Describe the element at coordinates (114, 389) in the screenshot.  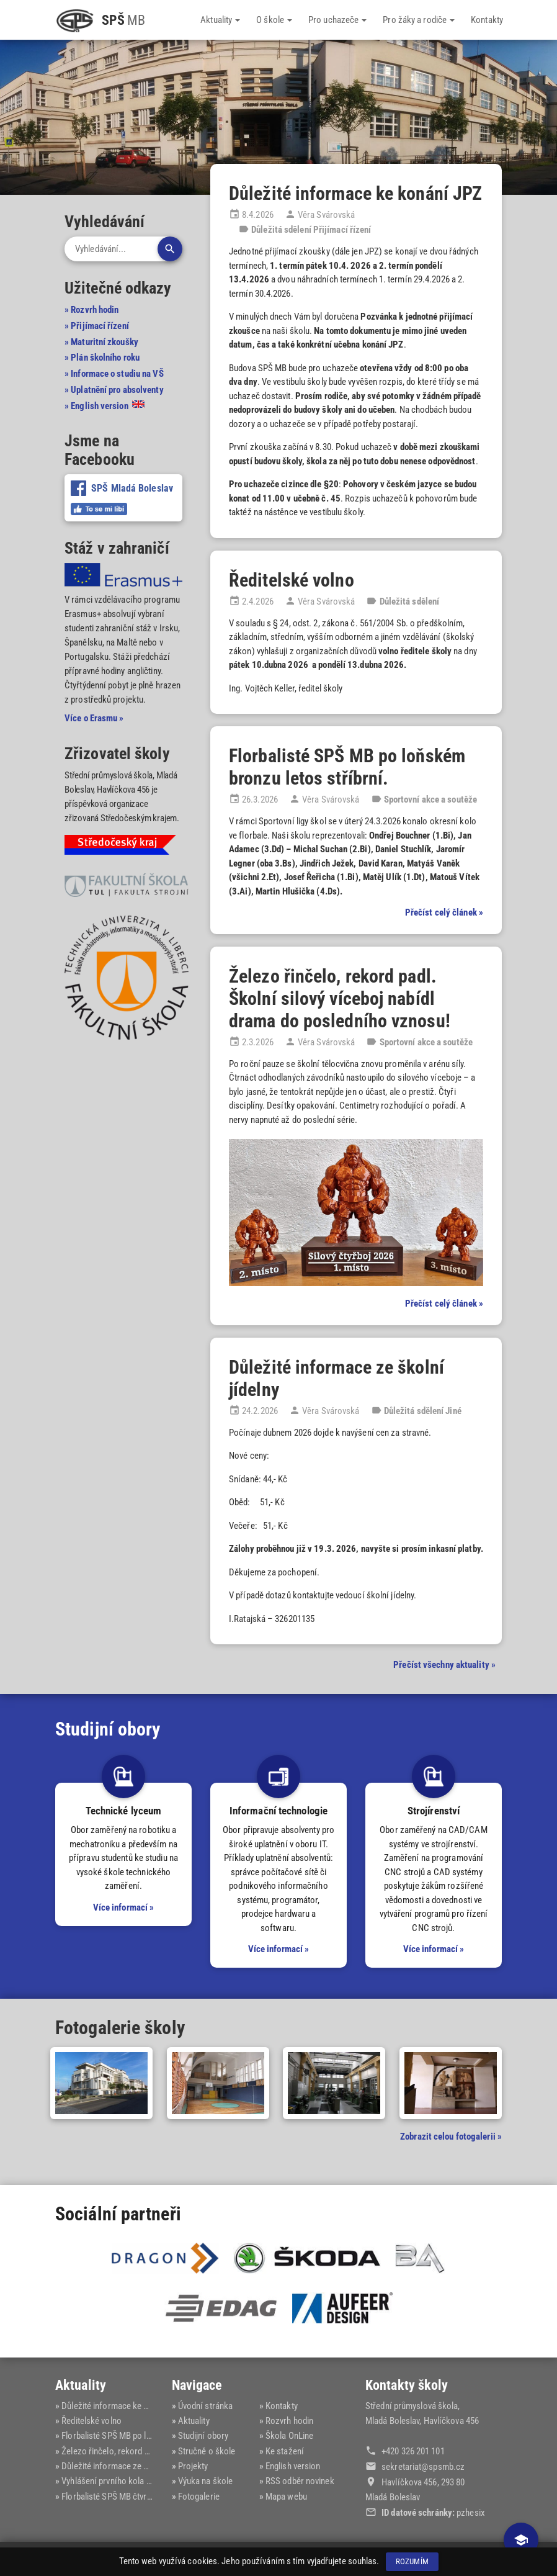
I see `» Uplatnění pro absolventy` at that location.